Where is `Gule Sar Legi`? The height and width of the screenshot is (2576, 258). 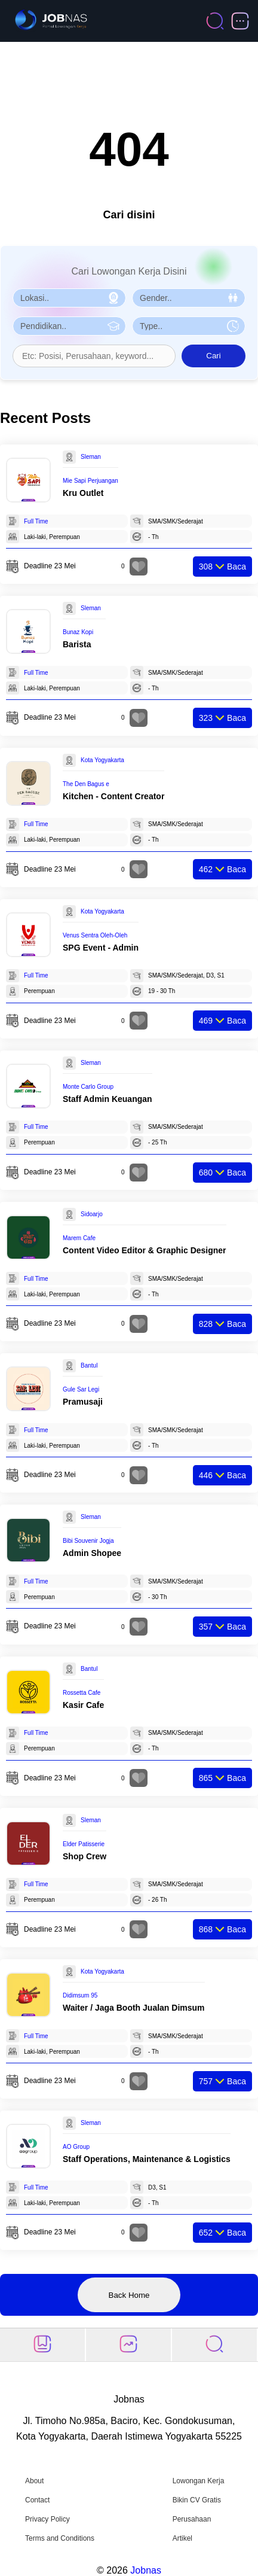
Gule Sar Legi is located at coordinates (81, 1389).